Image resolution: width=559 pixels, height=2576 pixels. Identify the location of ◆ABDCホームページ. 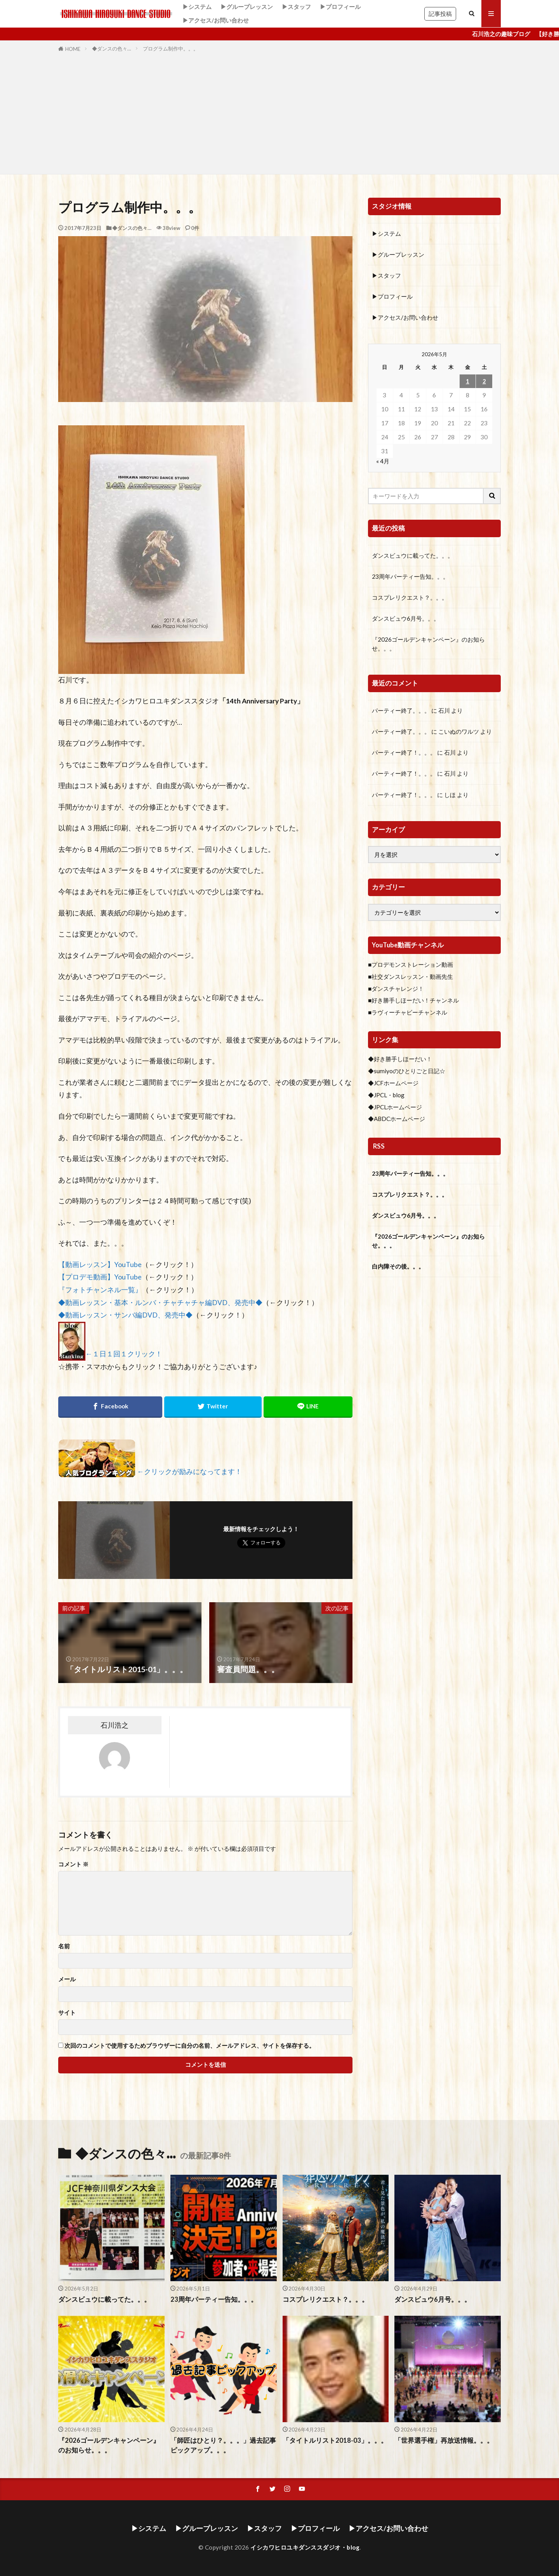
(396, 1118).